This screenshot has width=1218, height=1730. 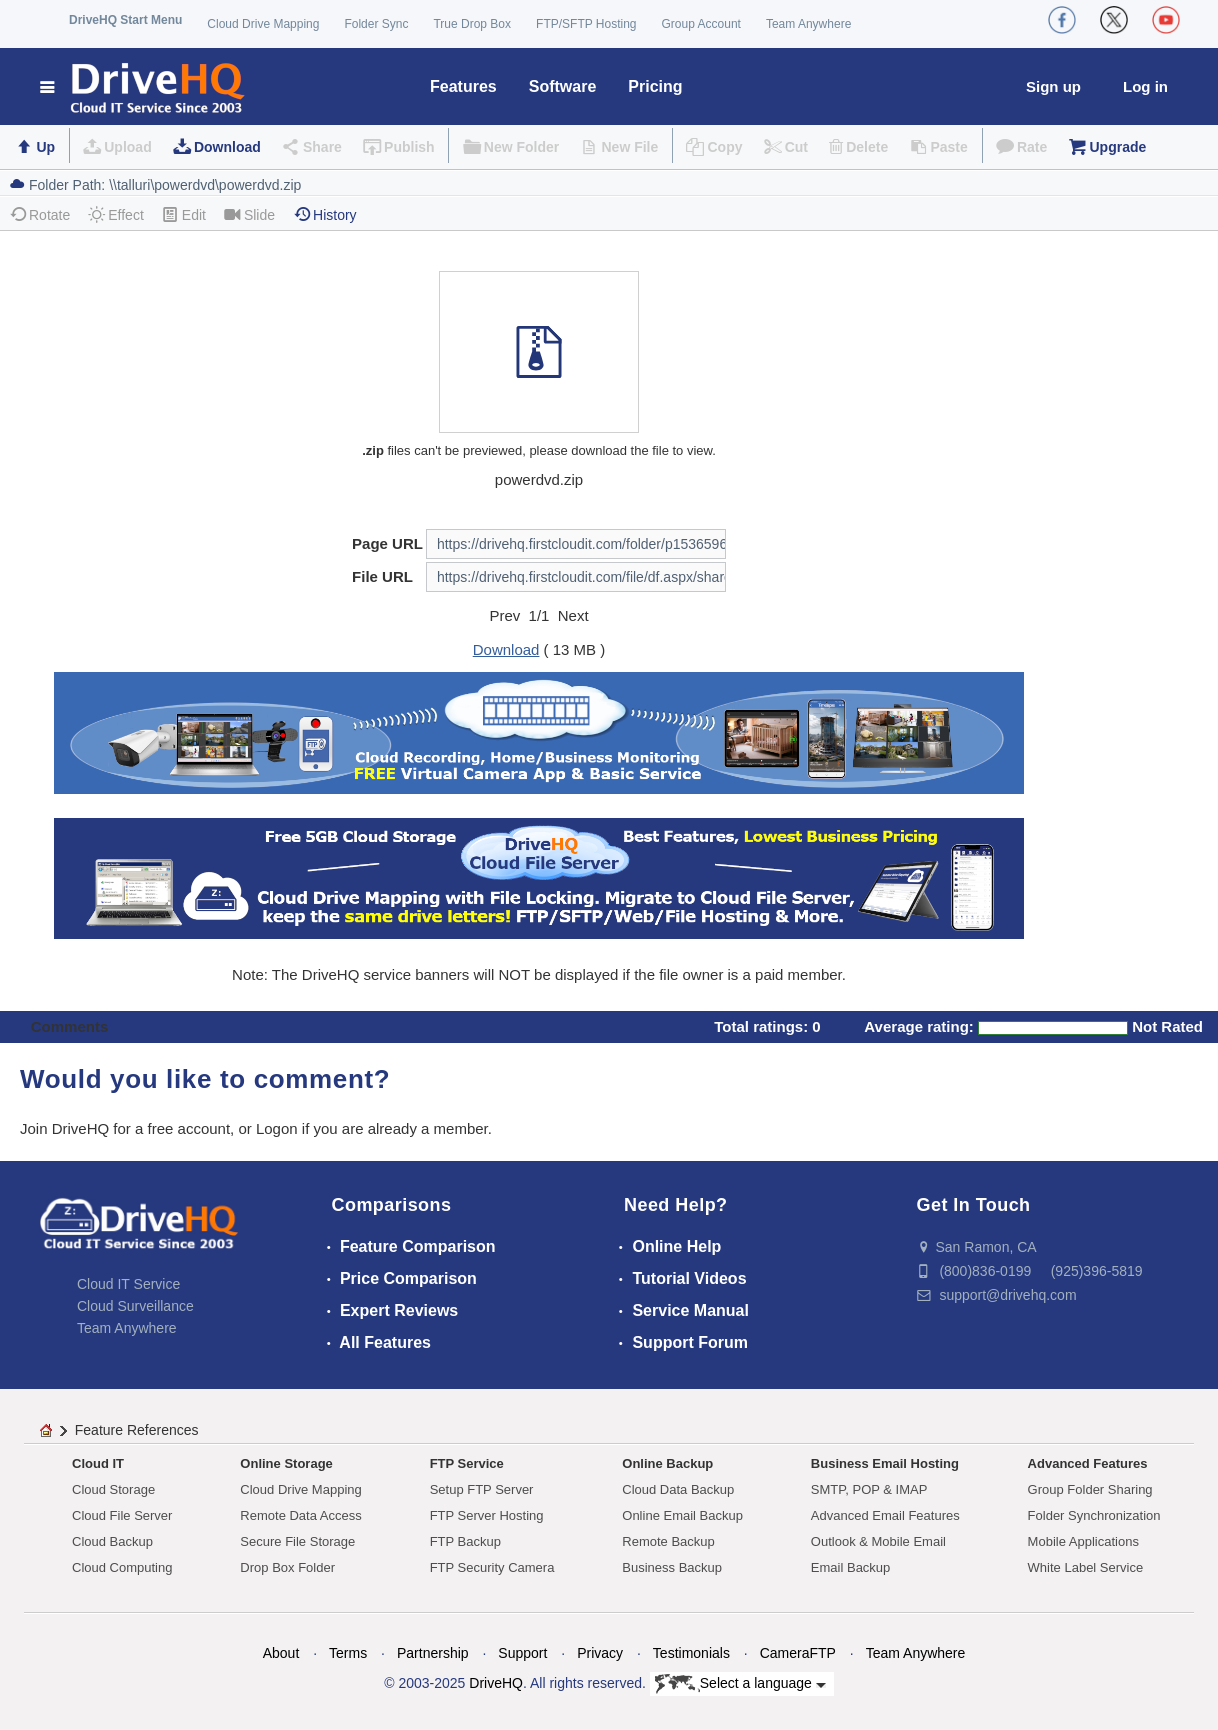 What do you see at coordinates (227, 147) in the screenshot?
I see `Download` at bounding box center [227, 147].